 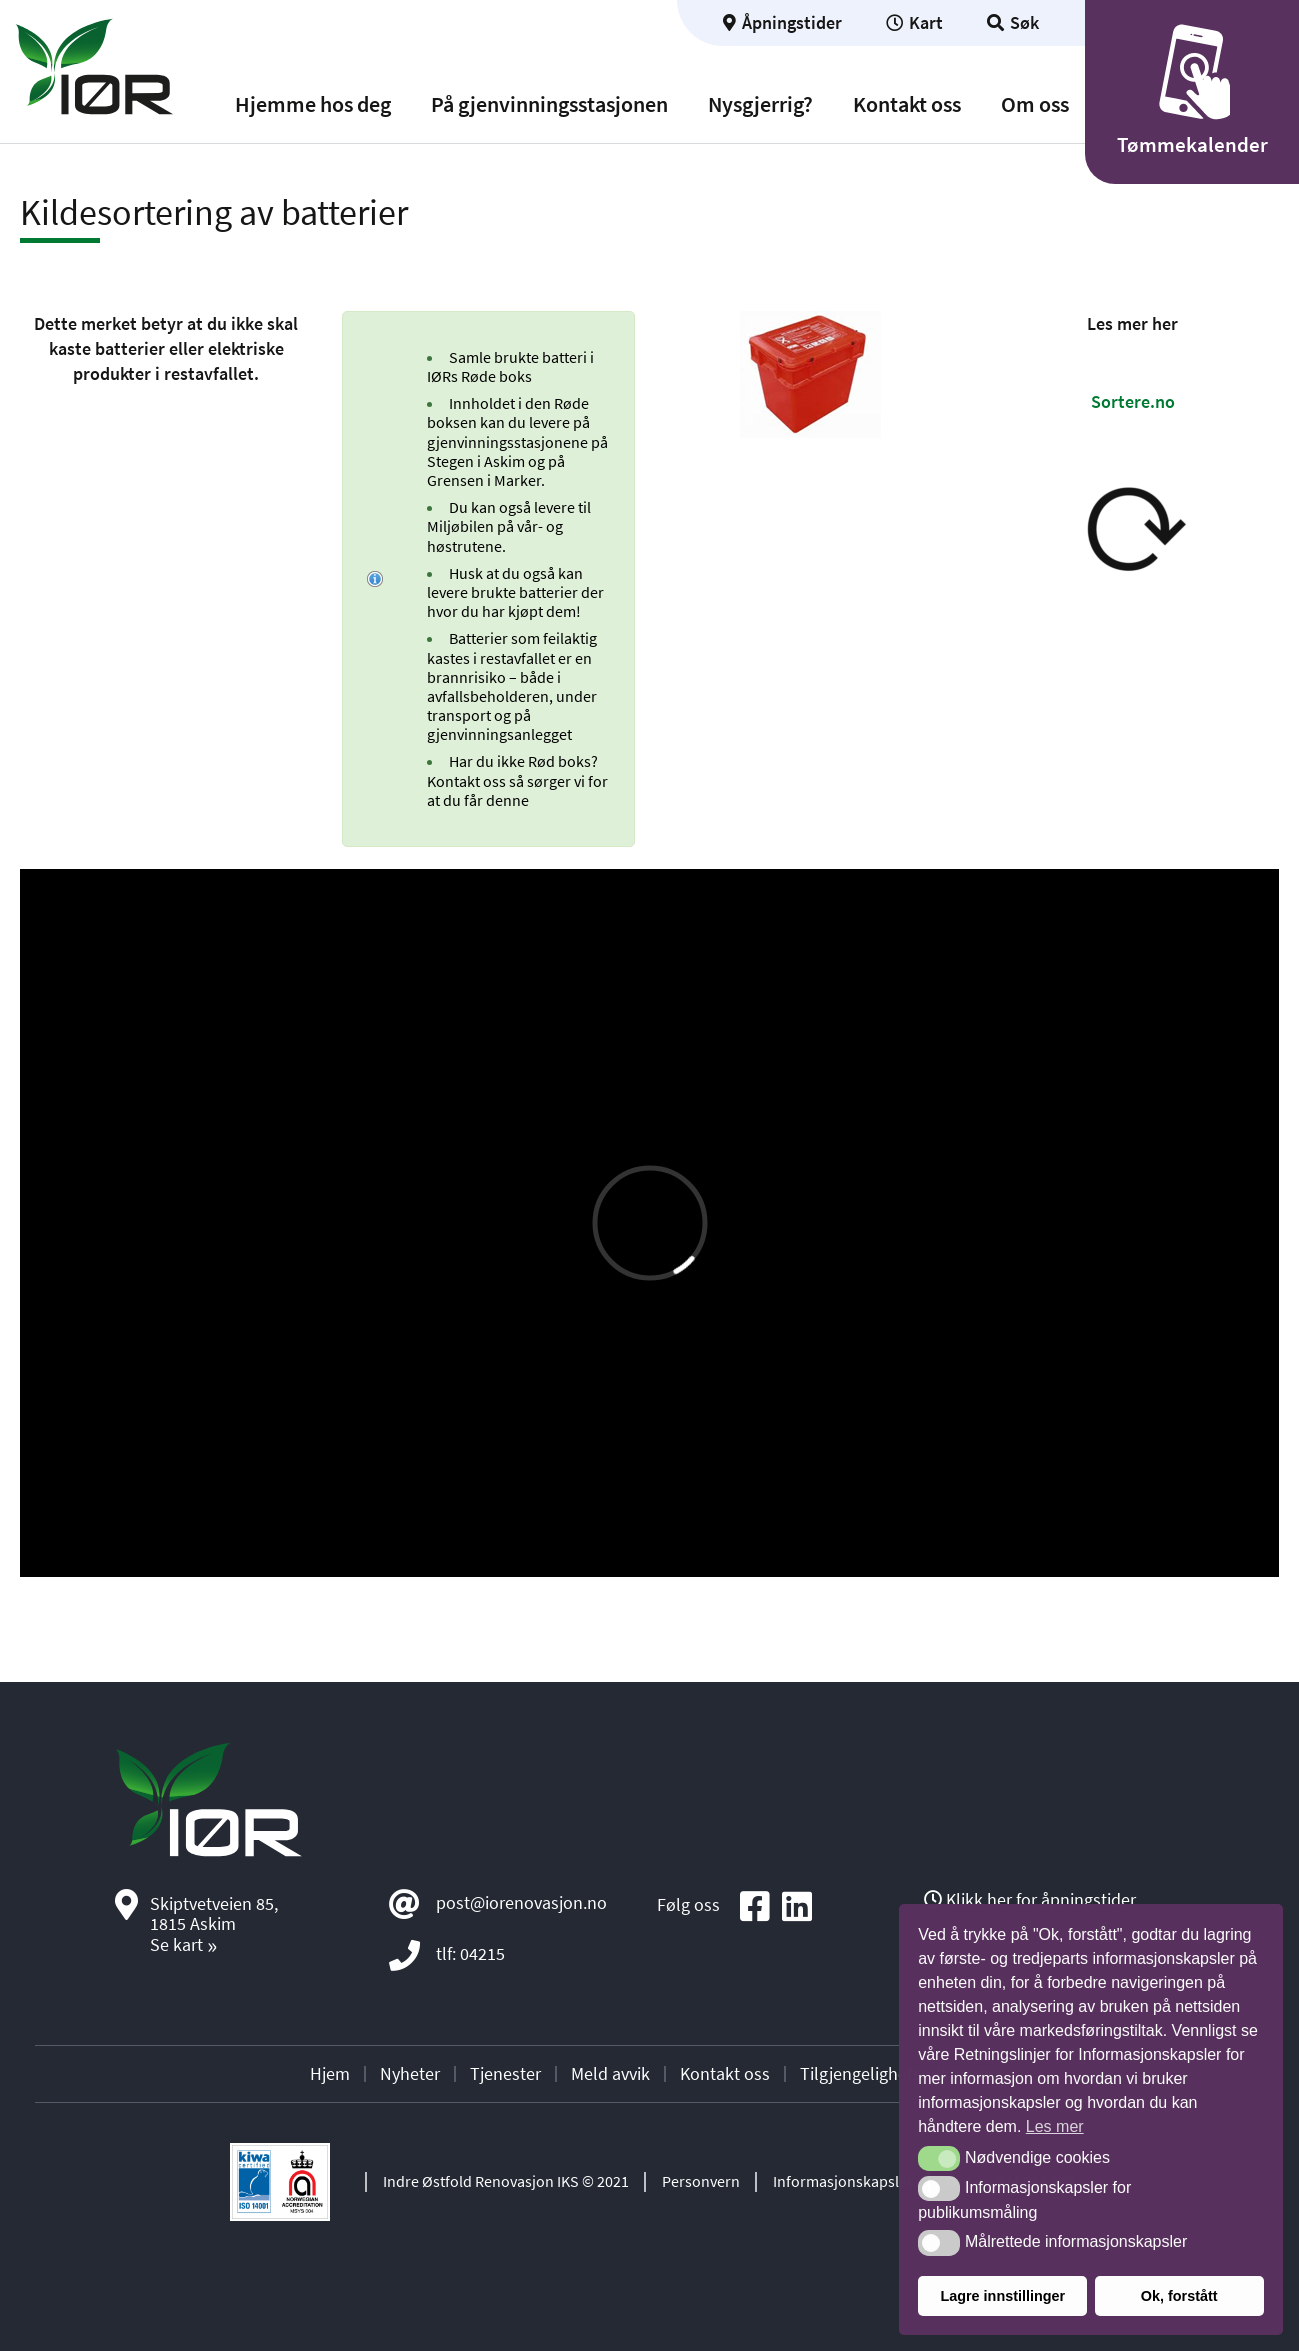 What do you see at coordinates (313, 104) in the screenshot?
I see `Hjemme hos deg` at bounding box center [313, 104].